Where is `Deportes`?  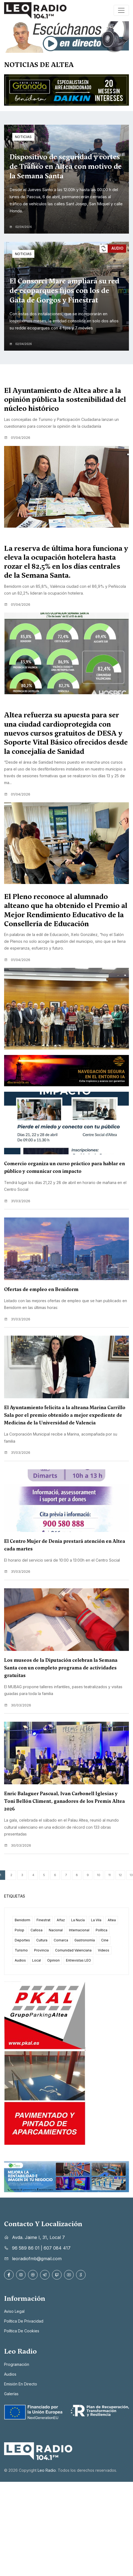
Deportes is located at coordinates (22, 1940).